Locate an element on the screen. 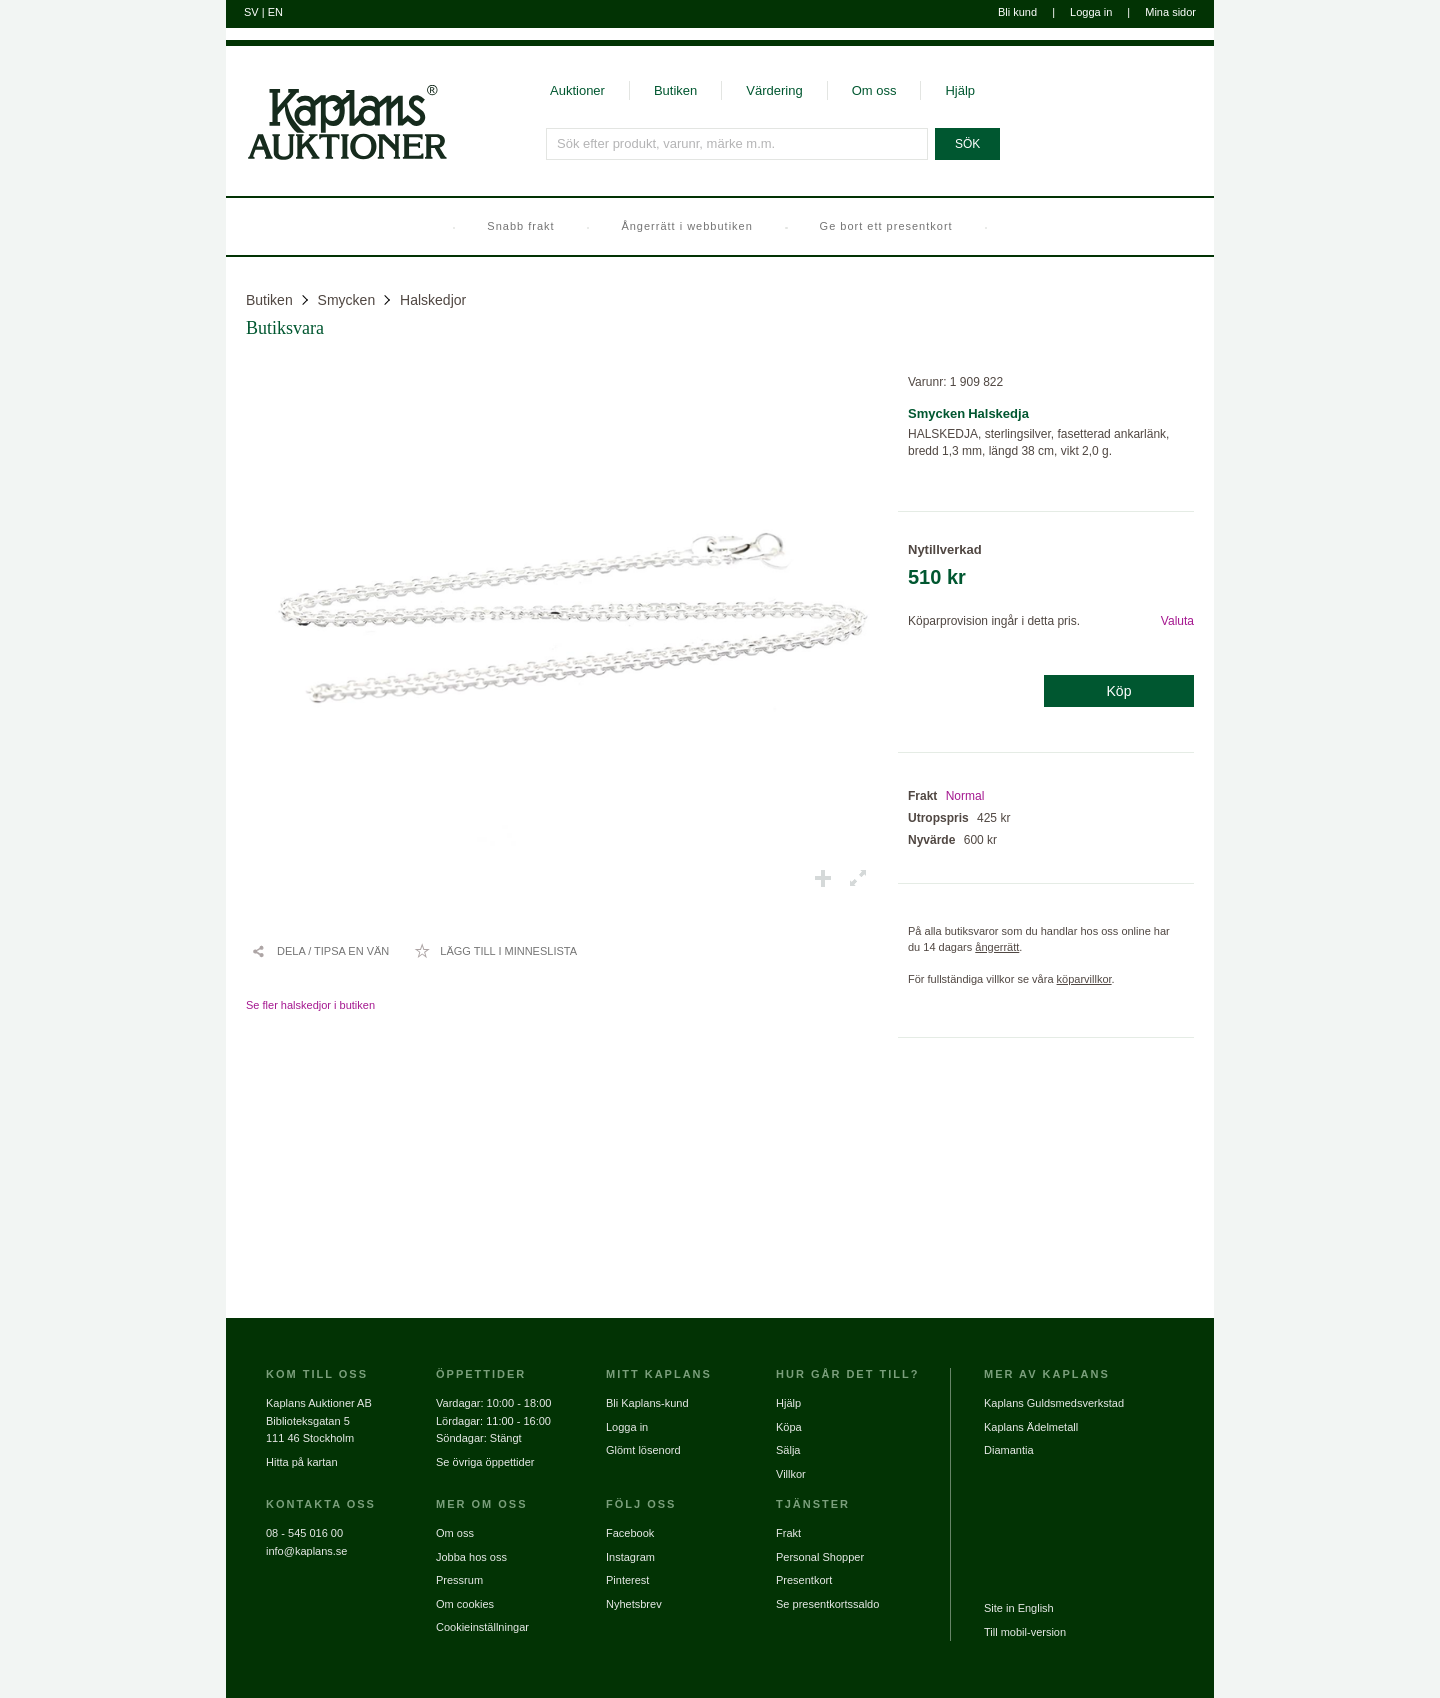  Facebook is located at coordinates (630, 1533).